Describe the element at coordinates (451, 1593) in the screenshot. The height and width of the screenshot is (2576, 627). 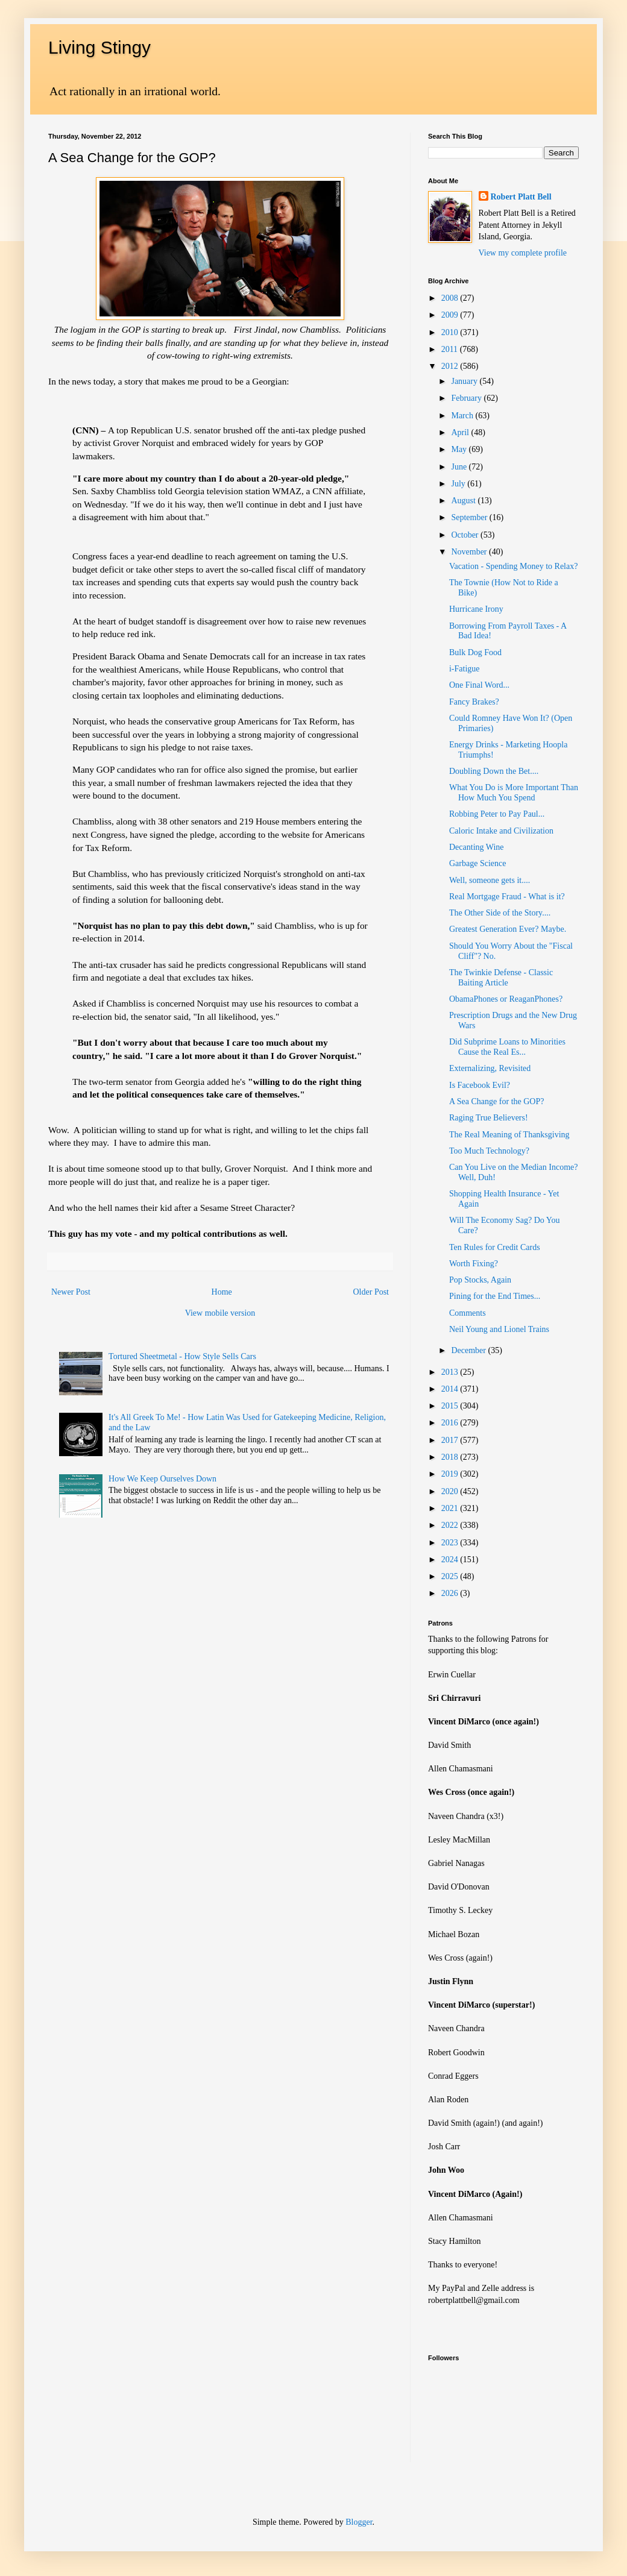
I see `2026` at that location.